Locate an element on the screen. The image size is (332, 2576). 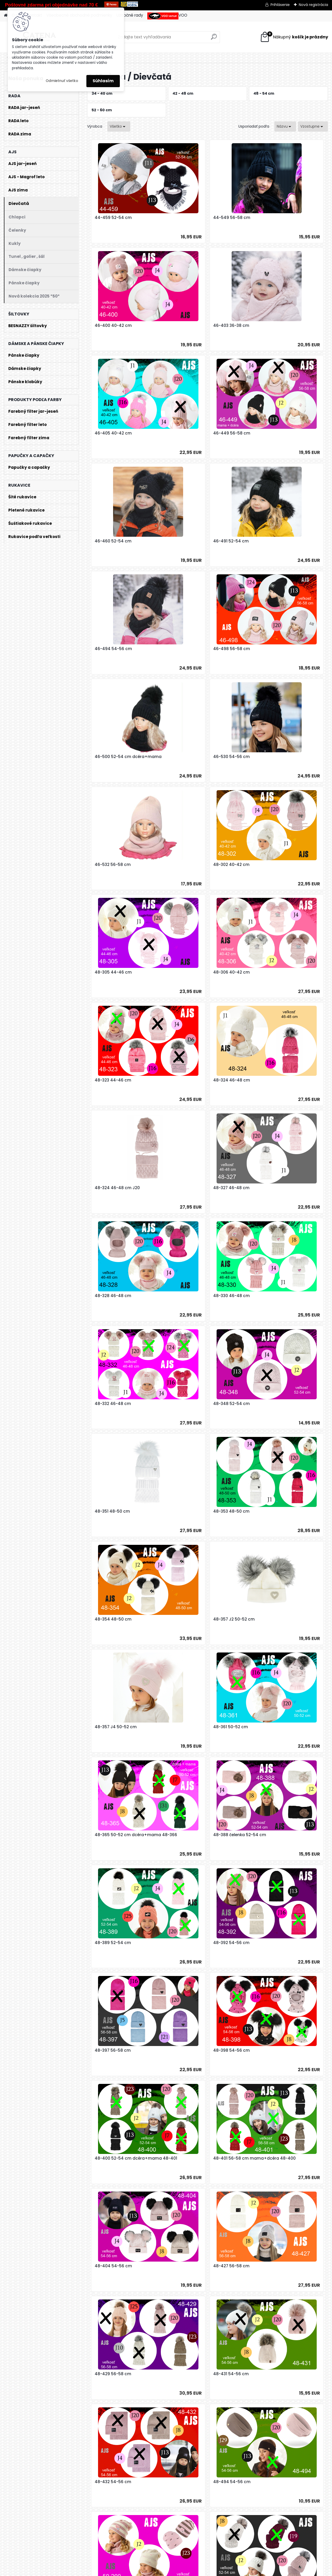
48-400 52-54 cm dcéra+mama 48-401 is located at coordinates (126, 1514).